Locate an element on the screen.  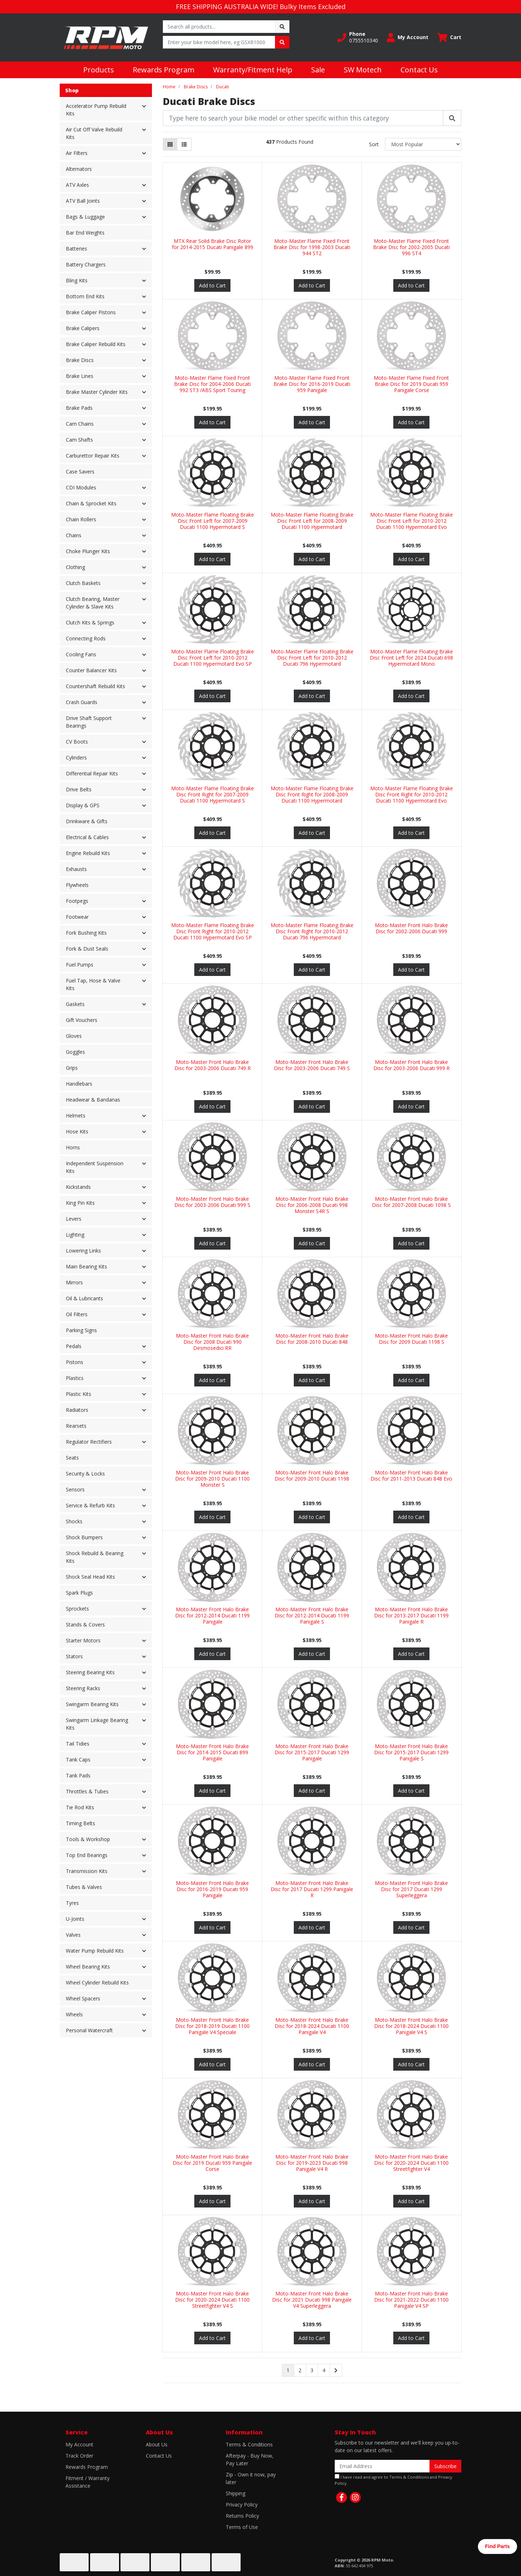
Moto-Master Front Halo Brake Disc for 2003-2006 Ducati 999 R is located at coordinates (411, 1065).